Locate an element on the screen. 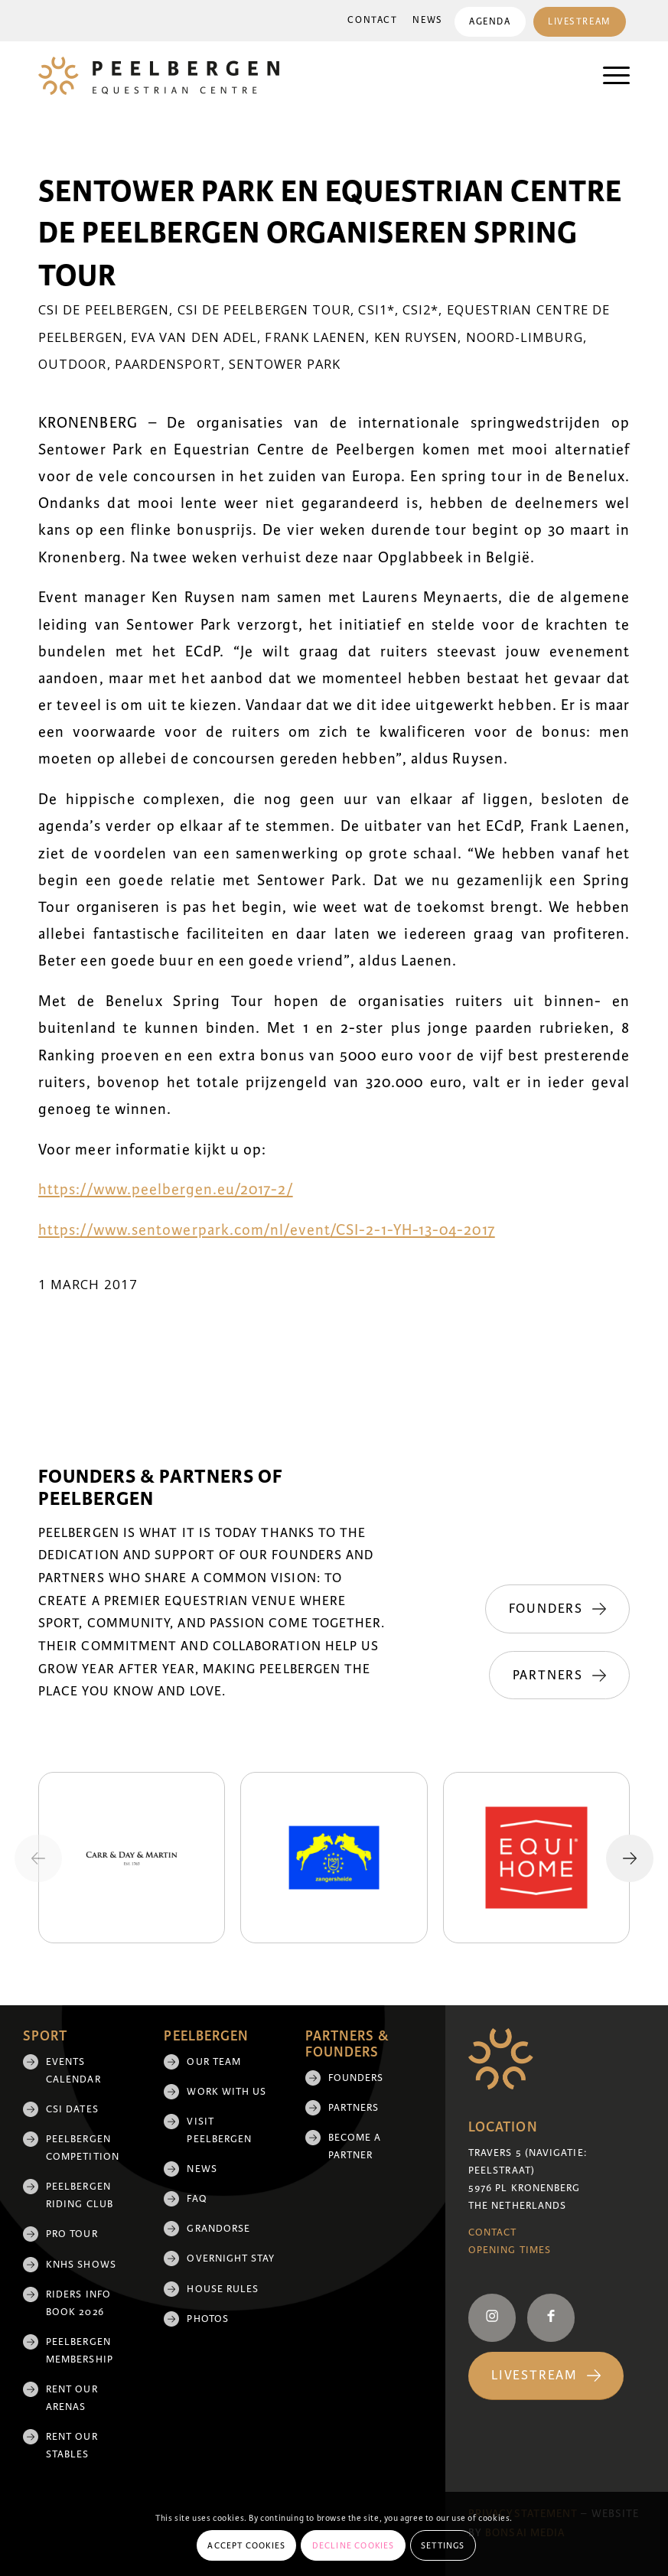  Grandorse is located at coordinates (218, 2229).